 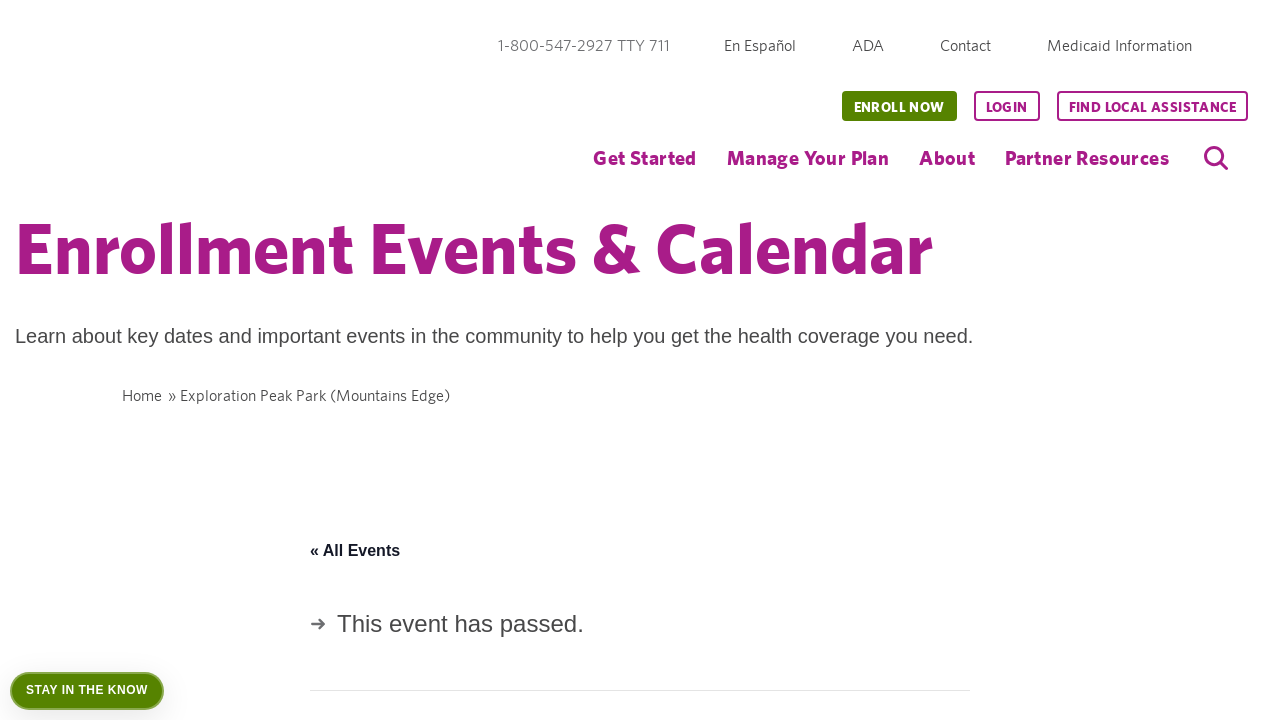 I want to click on ADA, so click(x=868, y=45).